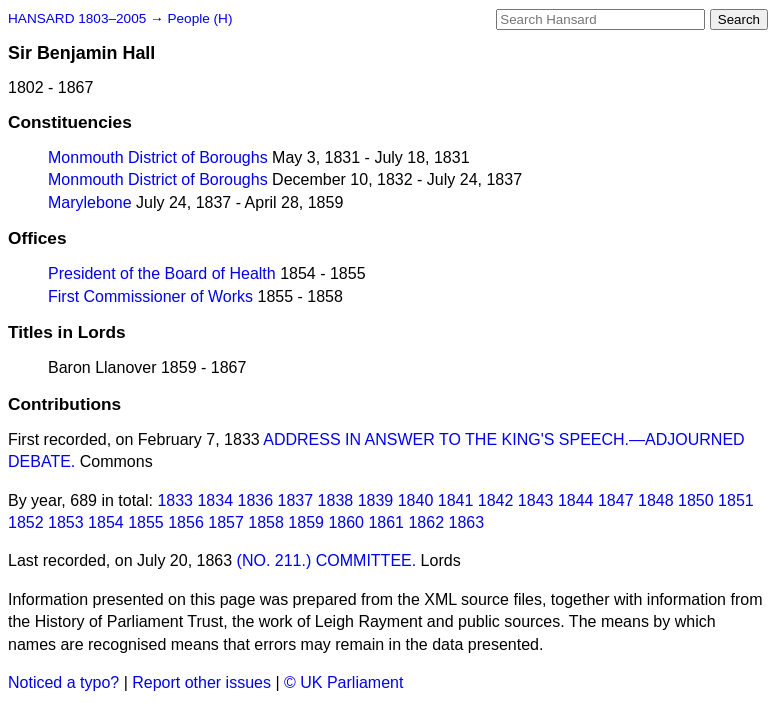  I want to click on 1853, so click(66, 522).